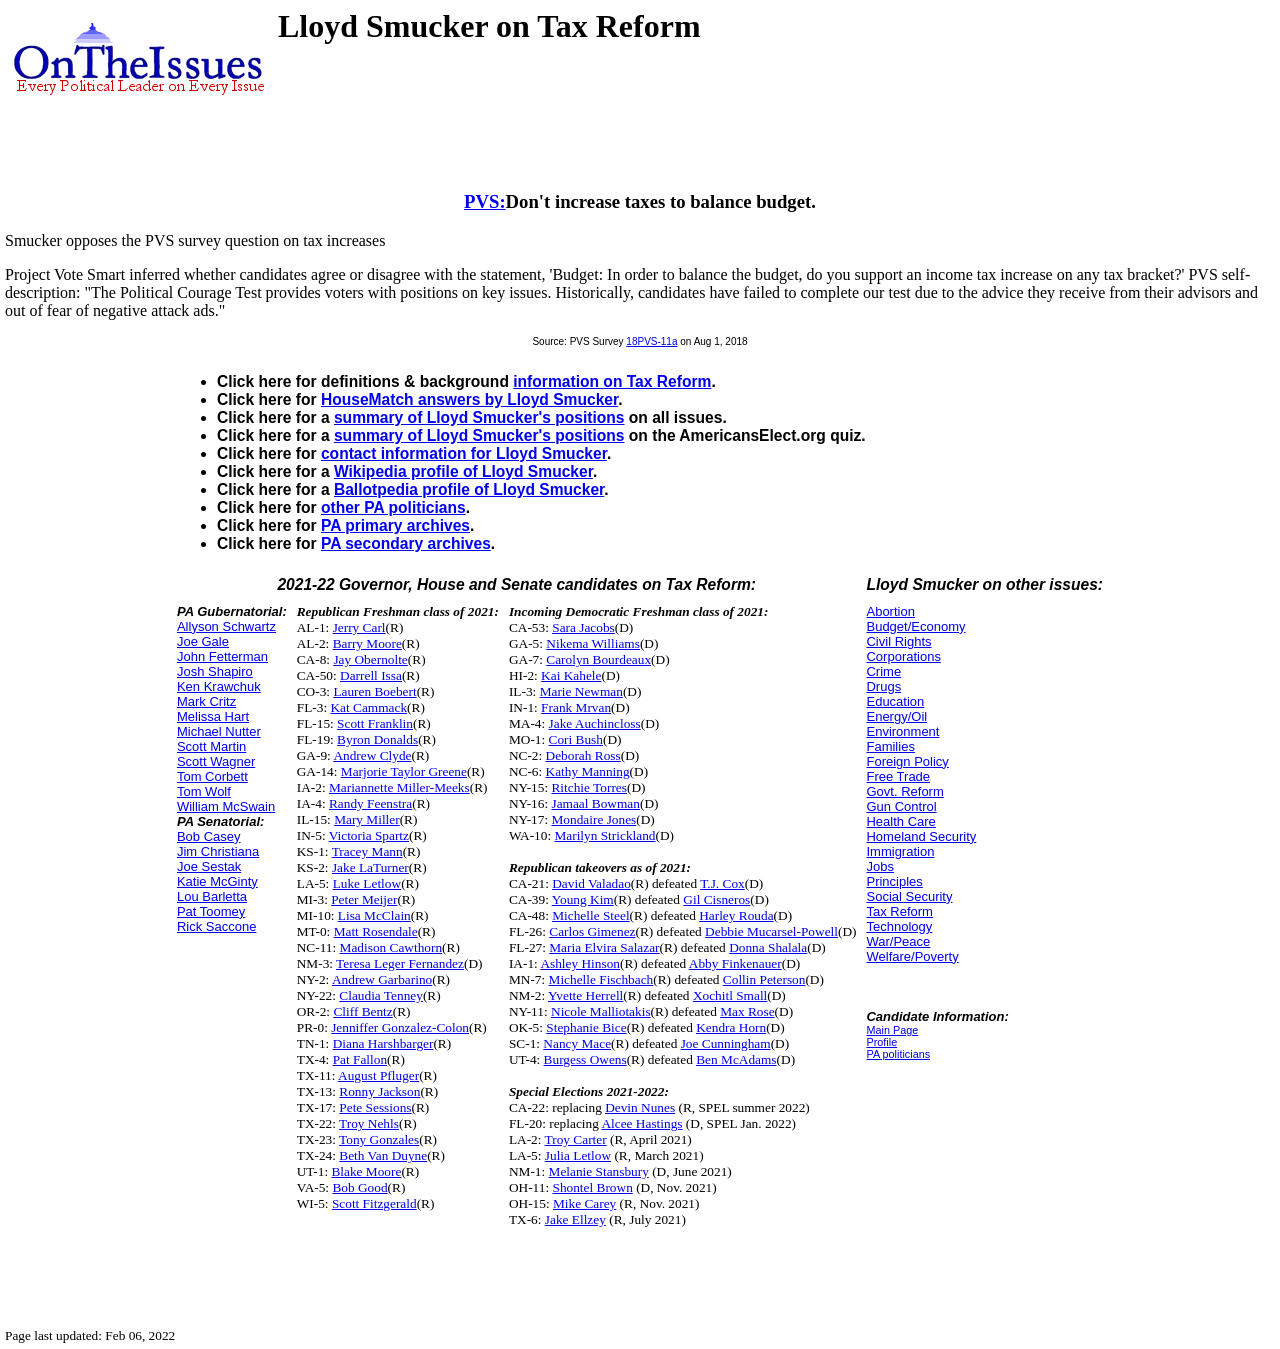 This screenshot has width=1280, height=1349. What do you see at coordinates (900, 851) in the screenshot?
I see `Immigration` at bounding box center [900, 851].